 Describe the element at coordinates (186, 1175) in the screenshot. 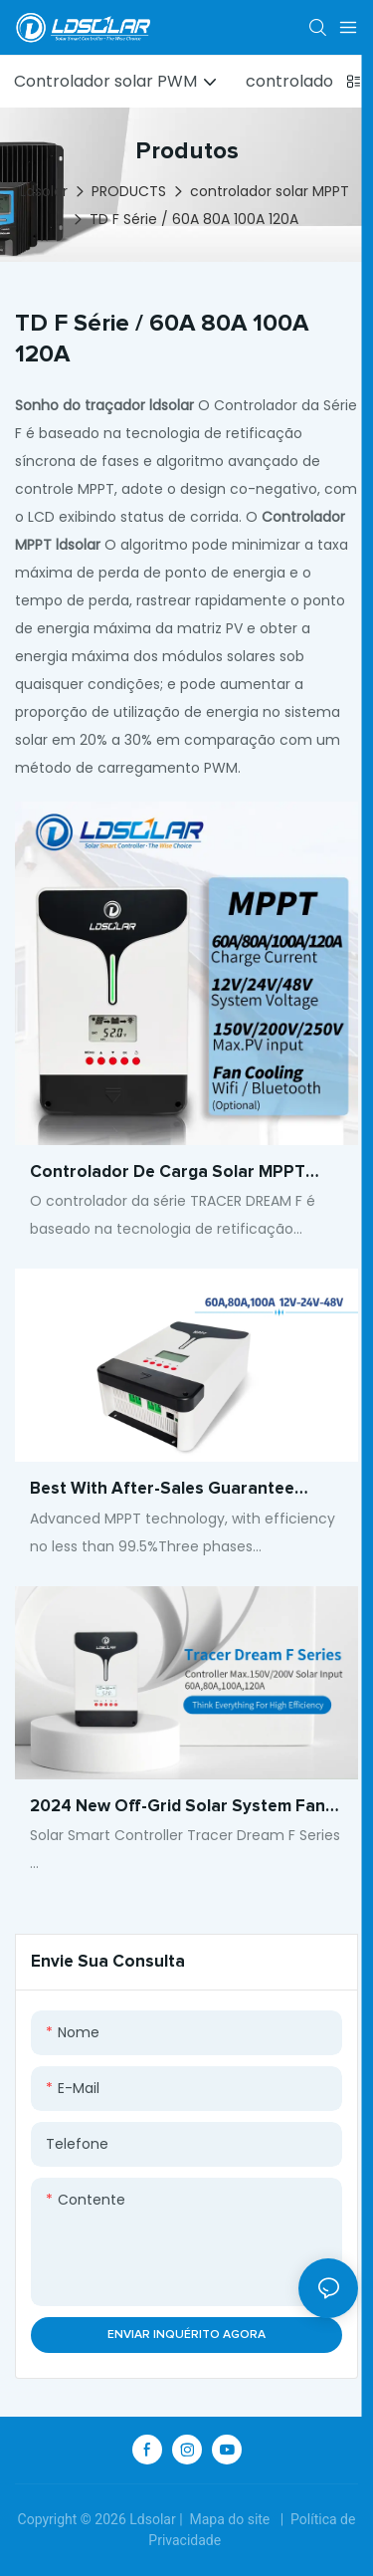

I see `Controlador de carga solar MPPT 60A-120A 12V 24V 48V Gerenciamento de energia de alta eficiência para sistemas solares` at that location.